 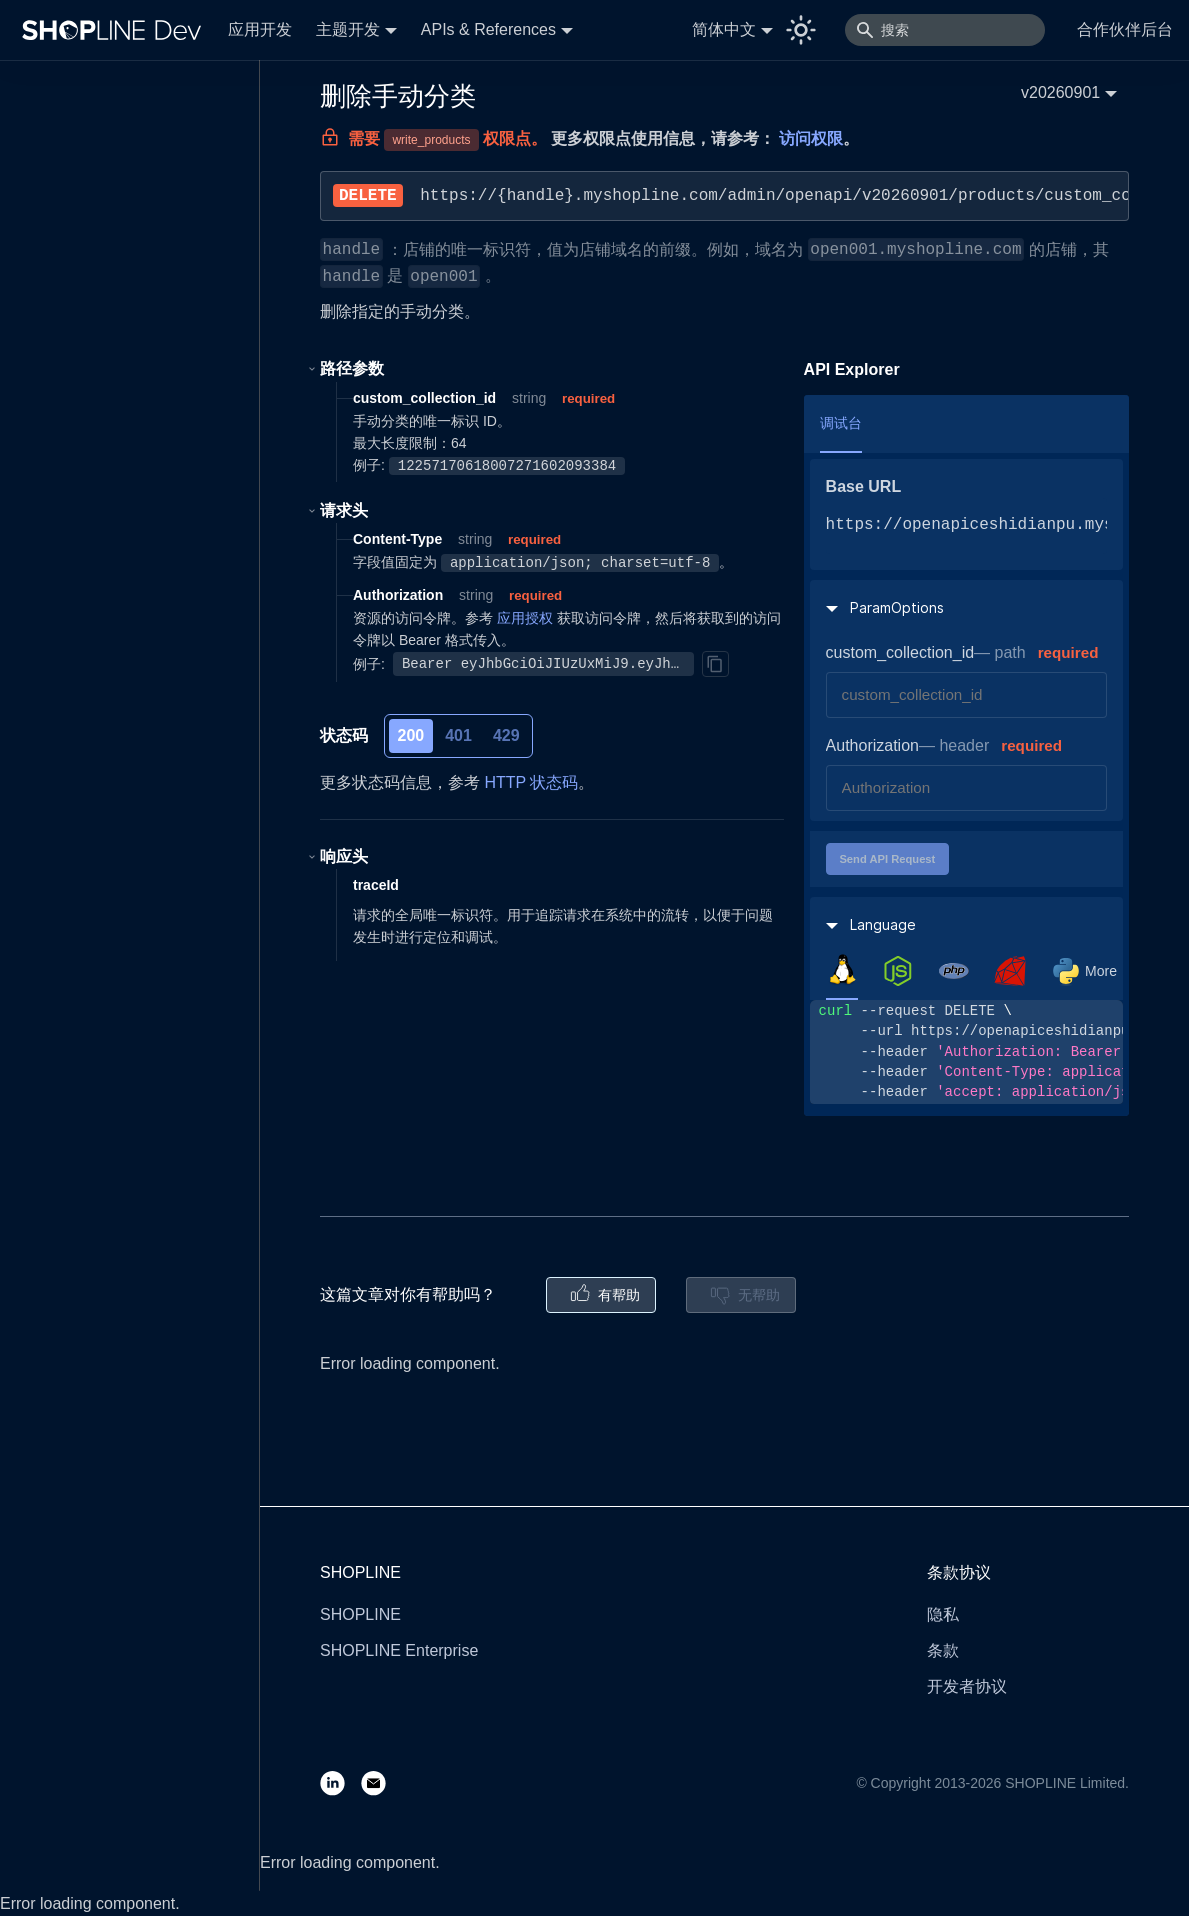 I want to click on Base URL, so click(x=864, y=486).